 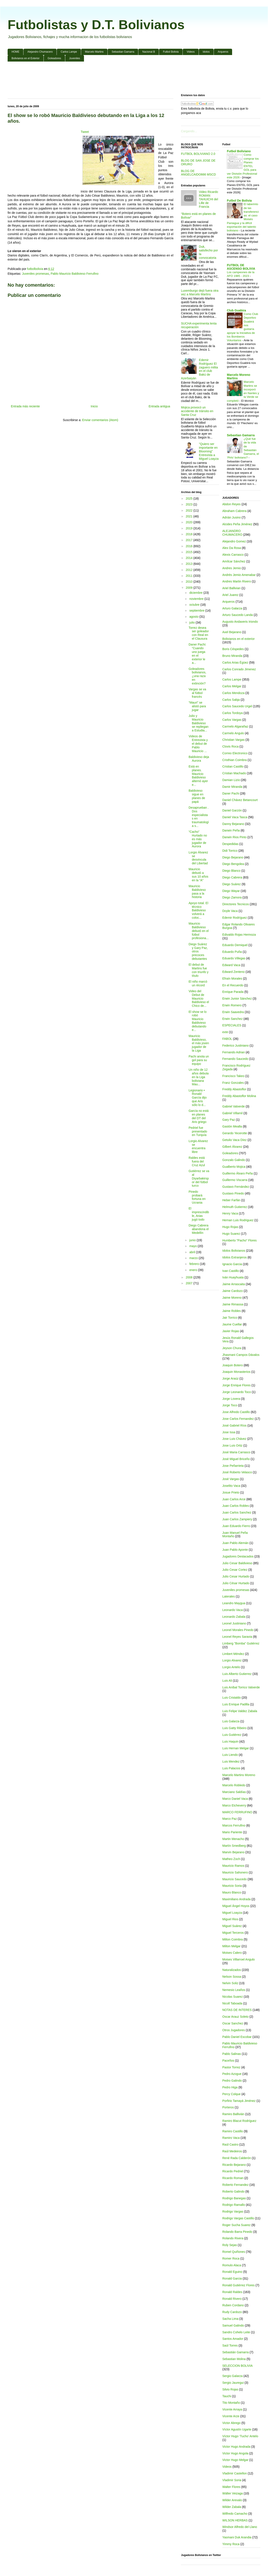 What do you see at coordinates (232, 877) in the screenshot?
I see `Diego Cabrera` at bounding box center [232, 877].